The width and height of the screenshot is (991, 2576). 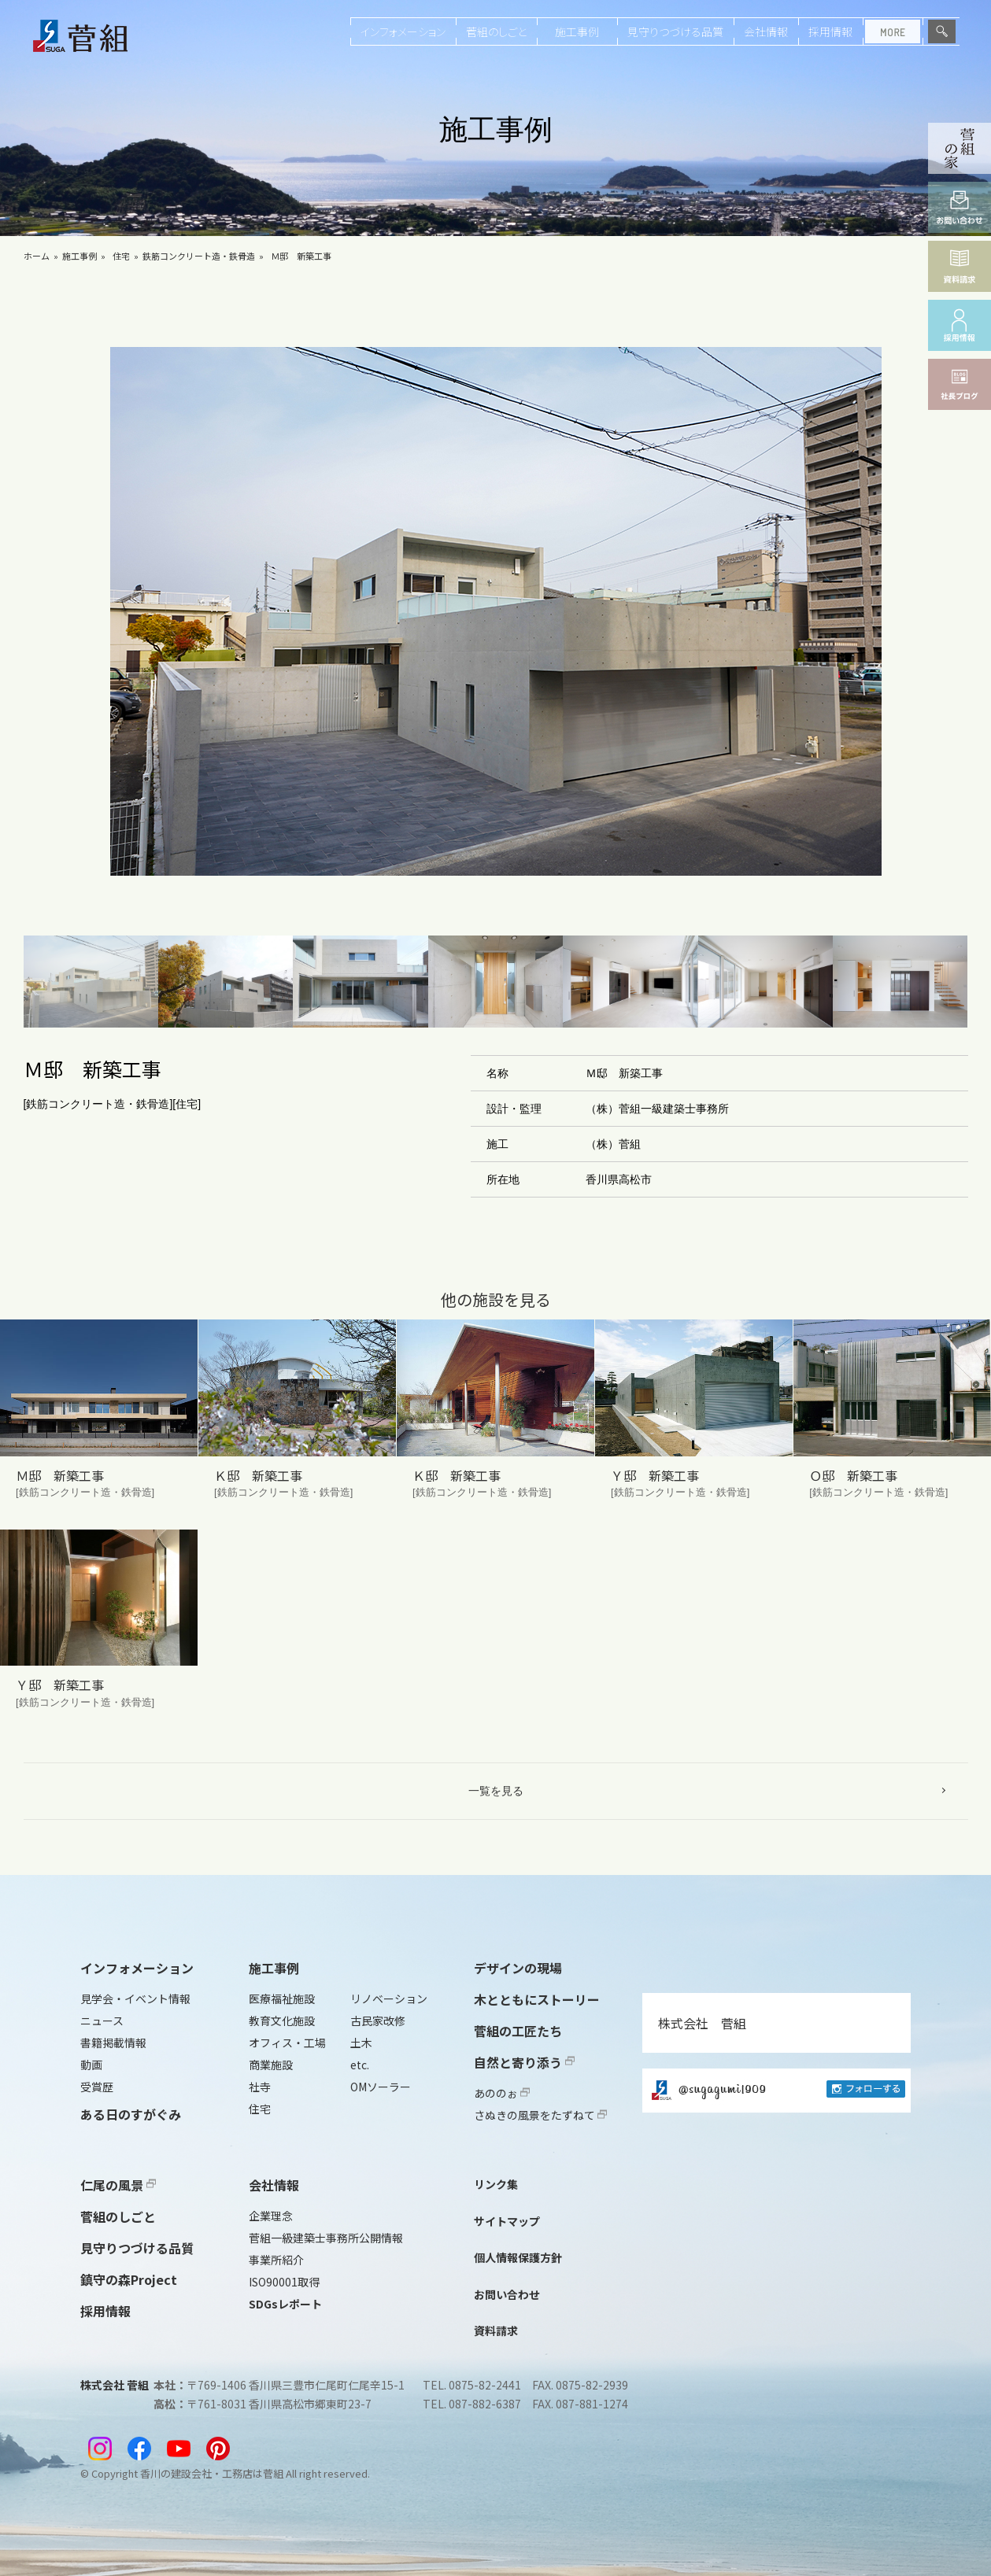 What do you see at coordinates (91, 982) in the screenshot?
I see `[button]` at bounding box center [91, 982].